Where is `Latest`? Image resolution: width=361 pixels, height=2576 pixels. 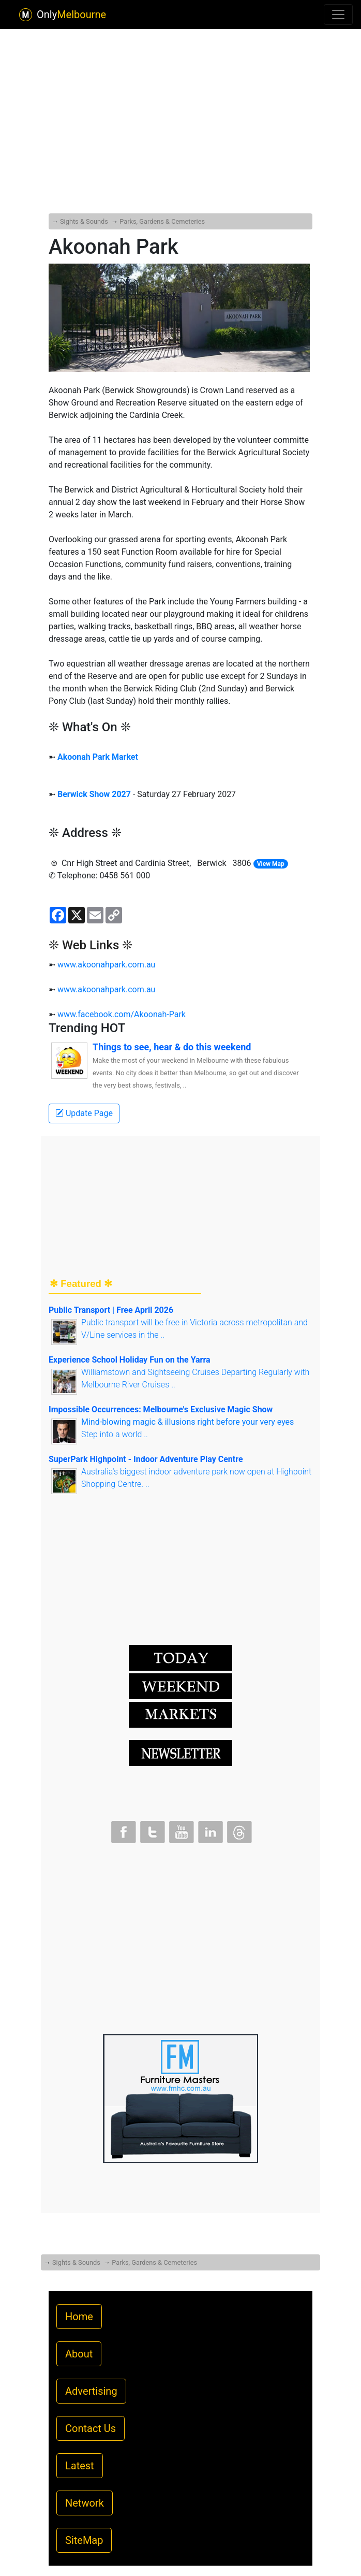
Latest is located at coordinates (79, 2465).